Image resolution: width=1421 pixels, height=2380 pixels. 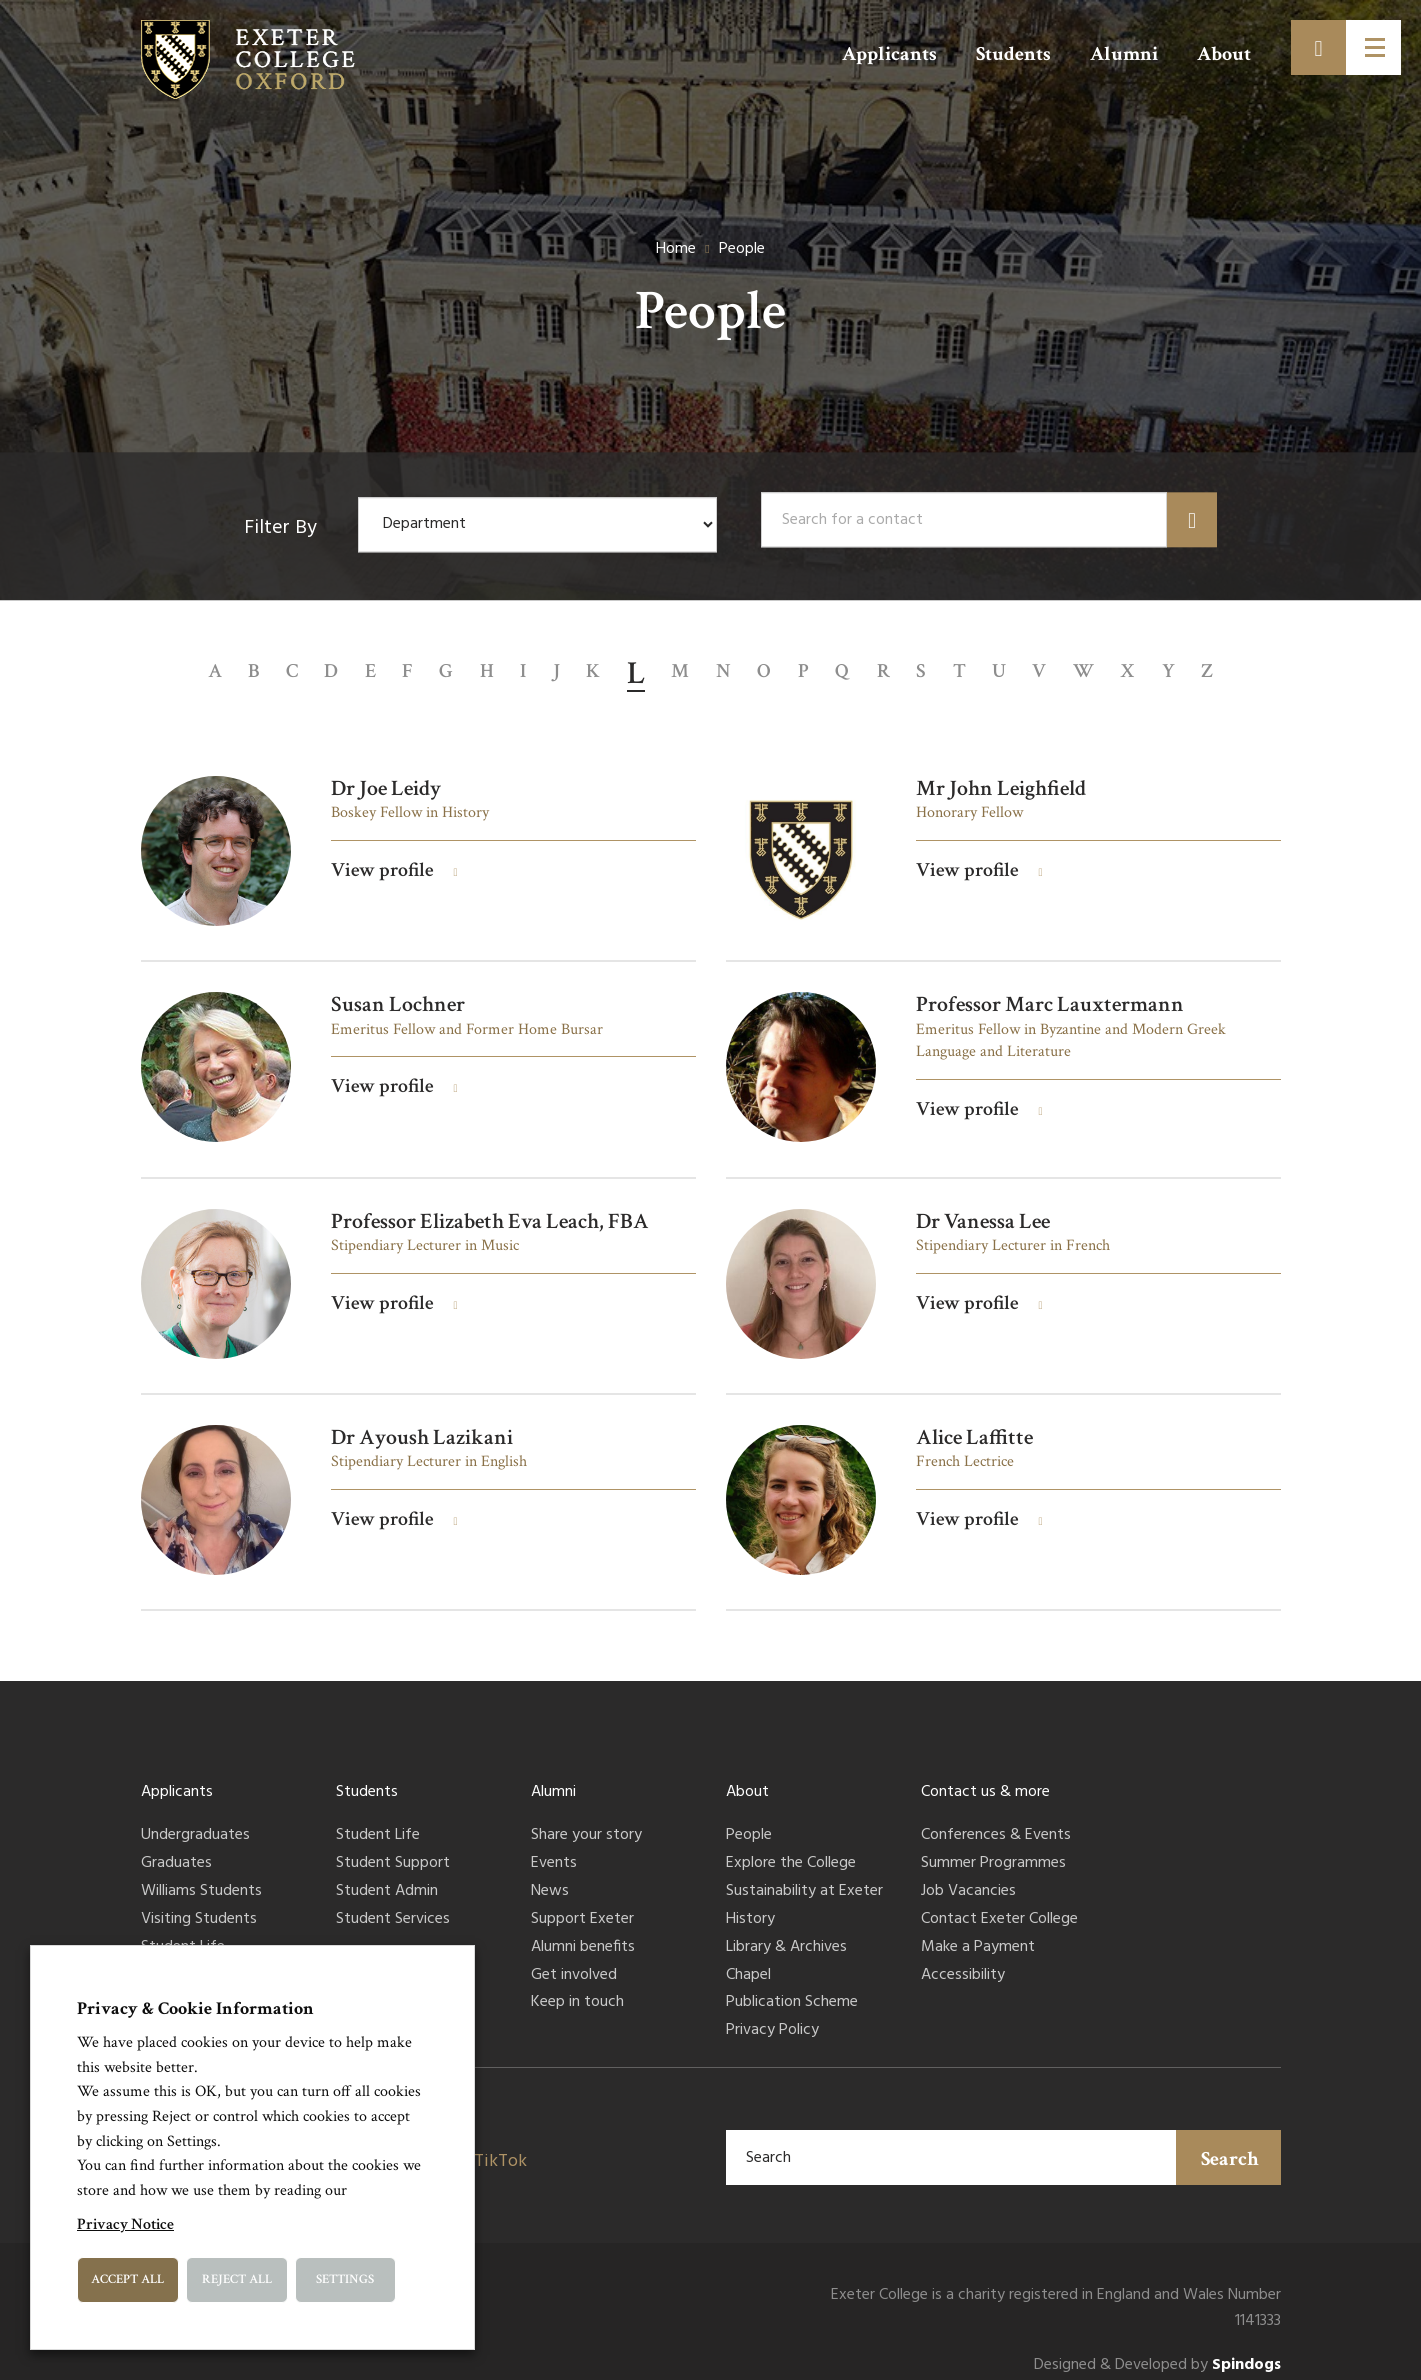 What do you see at coordinates (586, 1819) in the screenshot?
I see `Share your story` at bounding box center [586, 1819].